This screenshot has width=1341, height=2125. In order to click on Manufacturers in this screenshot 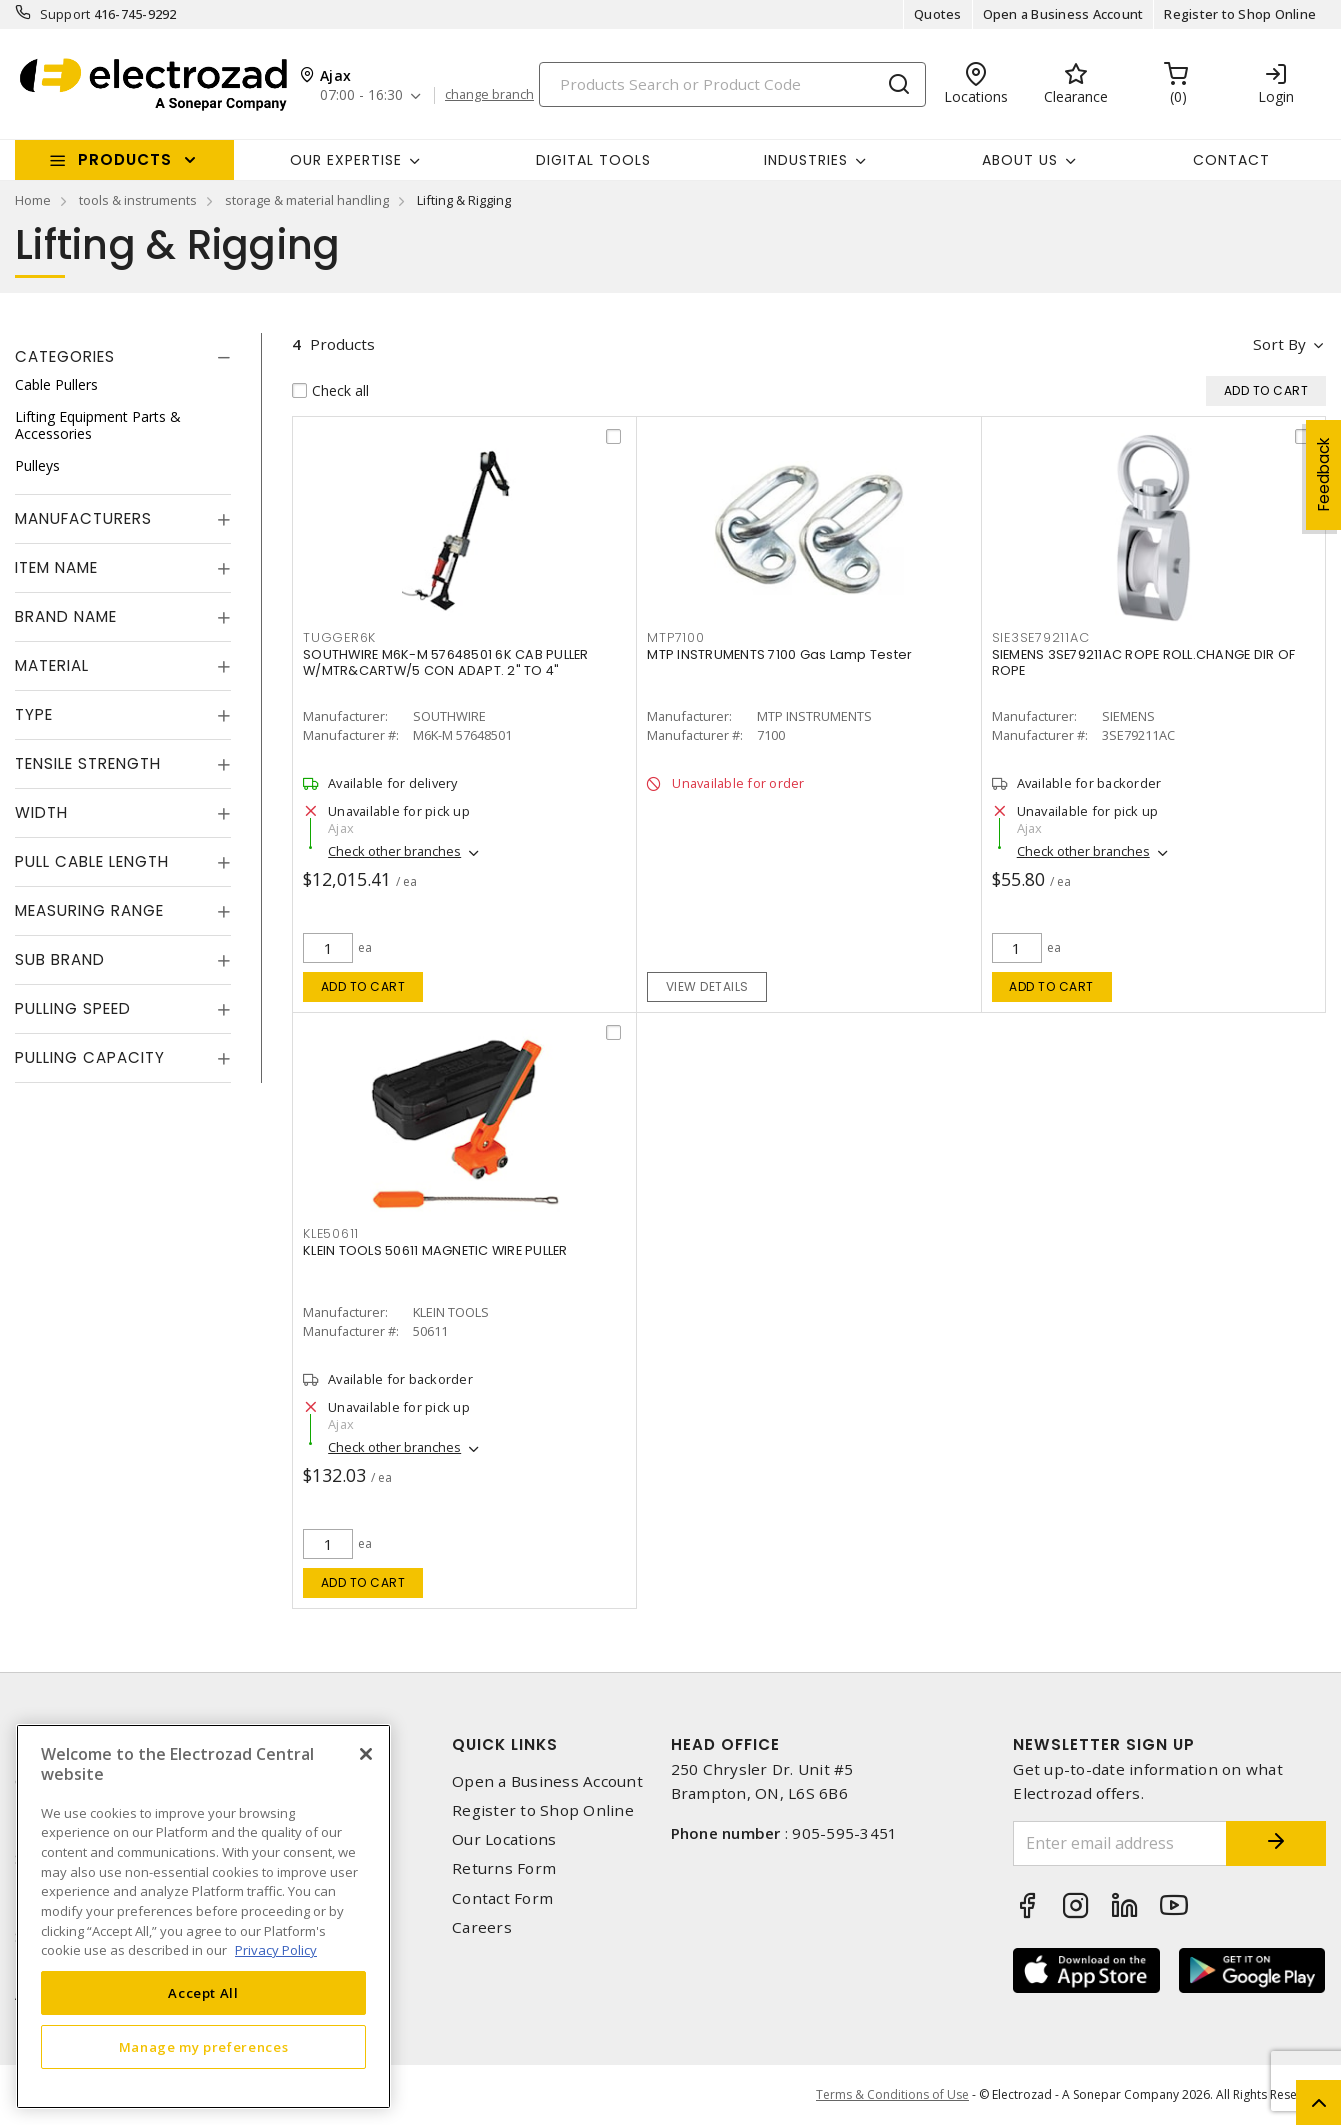, I will do `click(83, 518)`.